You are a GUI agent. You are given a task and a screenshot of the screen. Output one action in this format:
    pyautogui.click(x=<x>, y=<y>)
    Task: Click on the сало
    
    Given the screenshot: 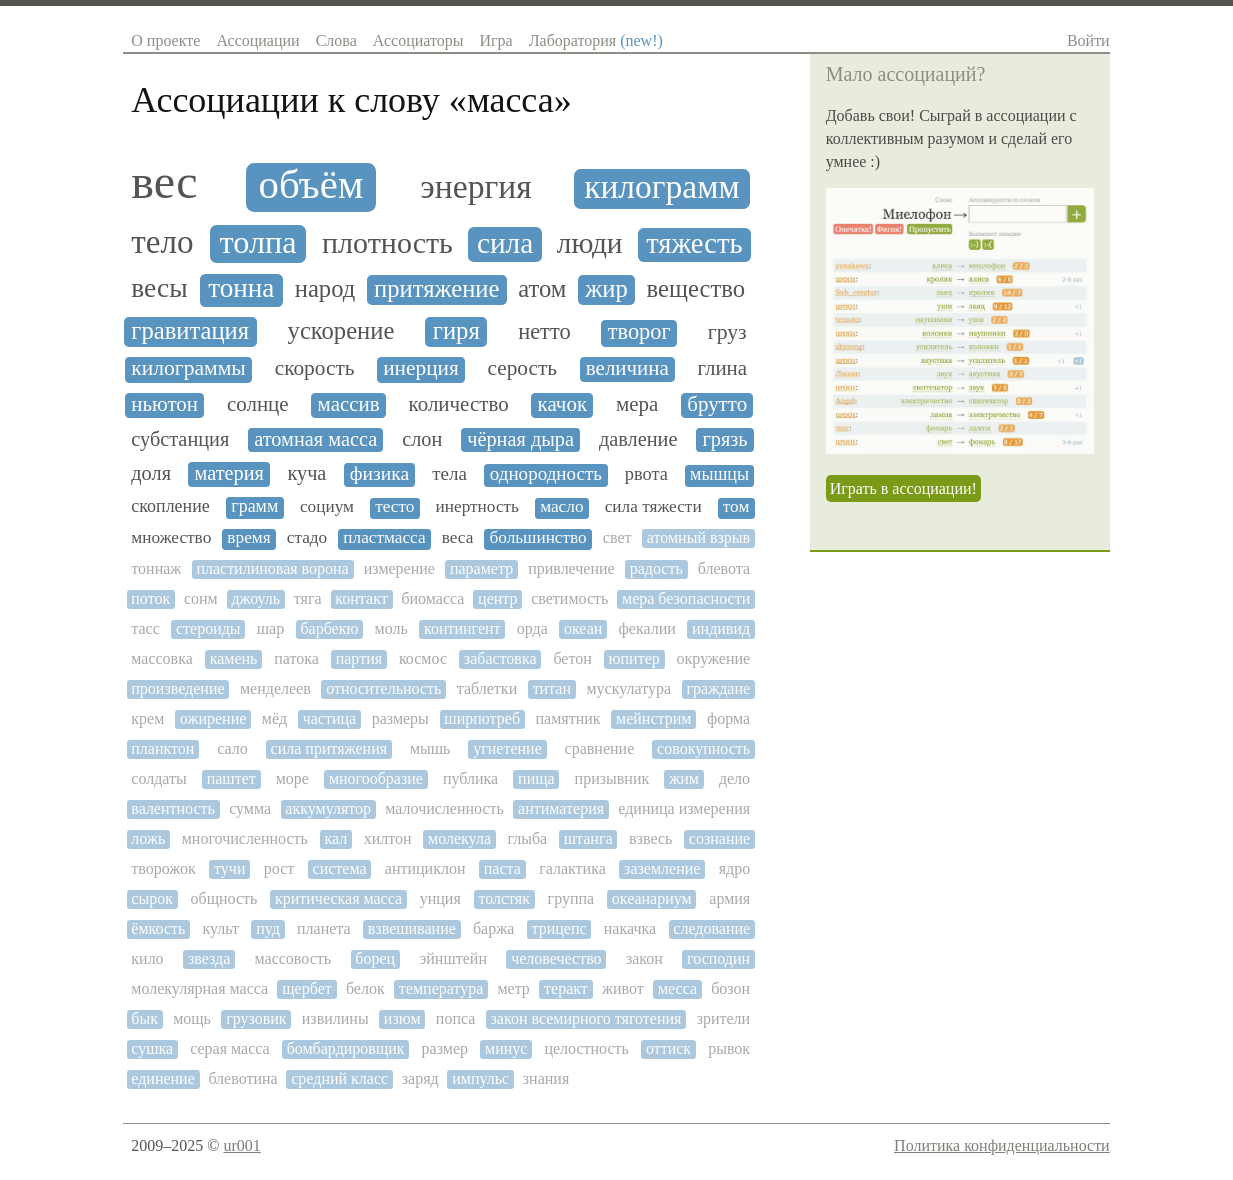 What is the action you would take?
    pyautogui.click(x=232, y=748)
    